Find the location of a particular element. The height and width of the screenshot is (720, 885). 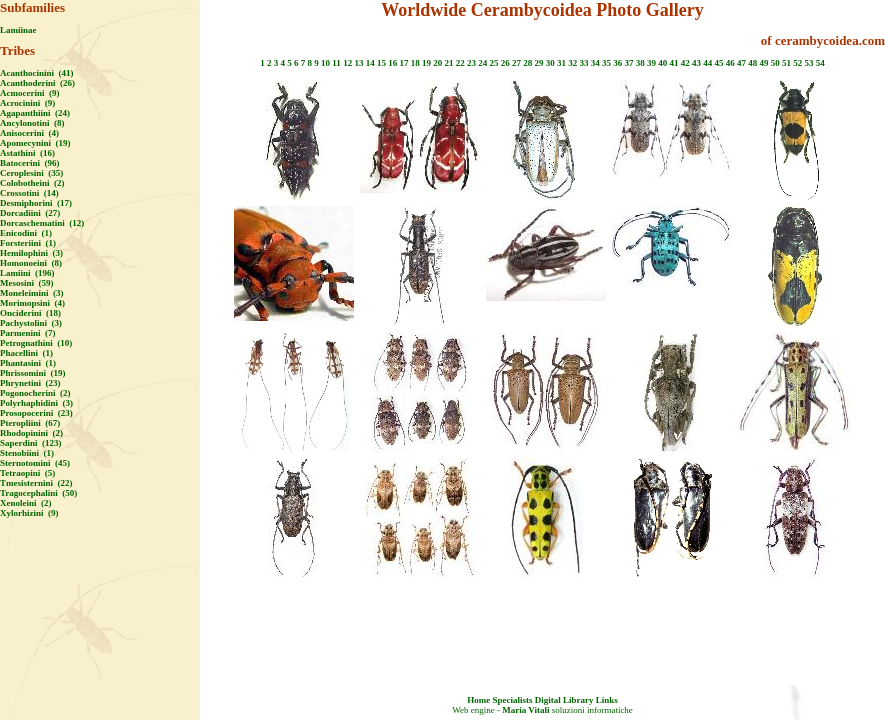

Crossotini (14) is located at coordinates (29, 193).